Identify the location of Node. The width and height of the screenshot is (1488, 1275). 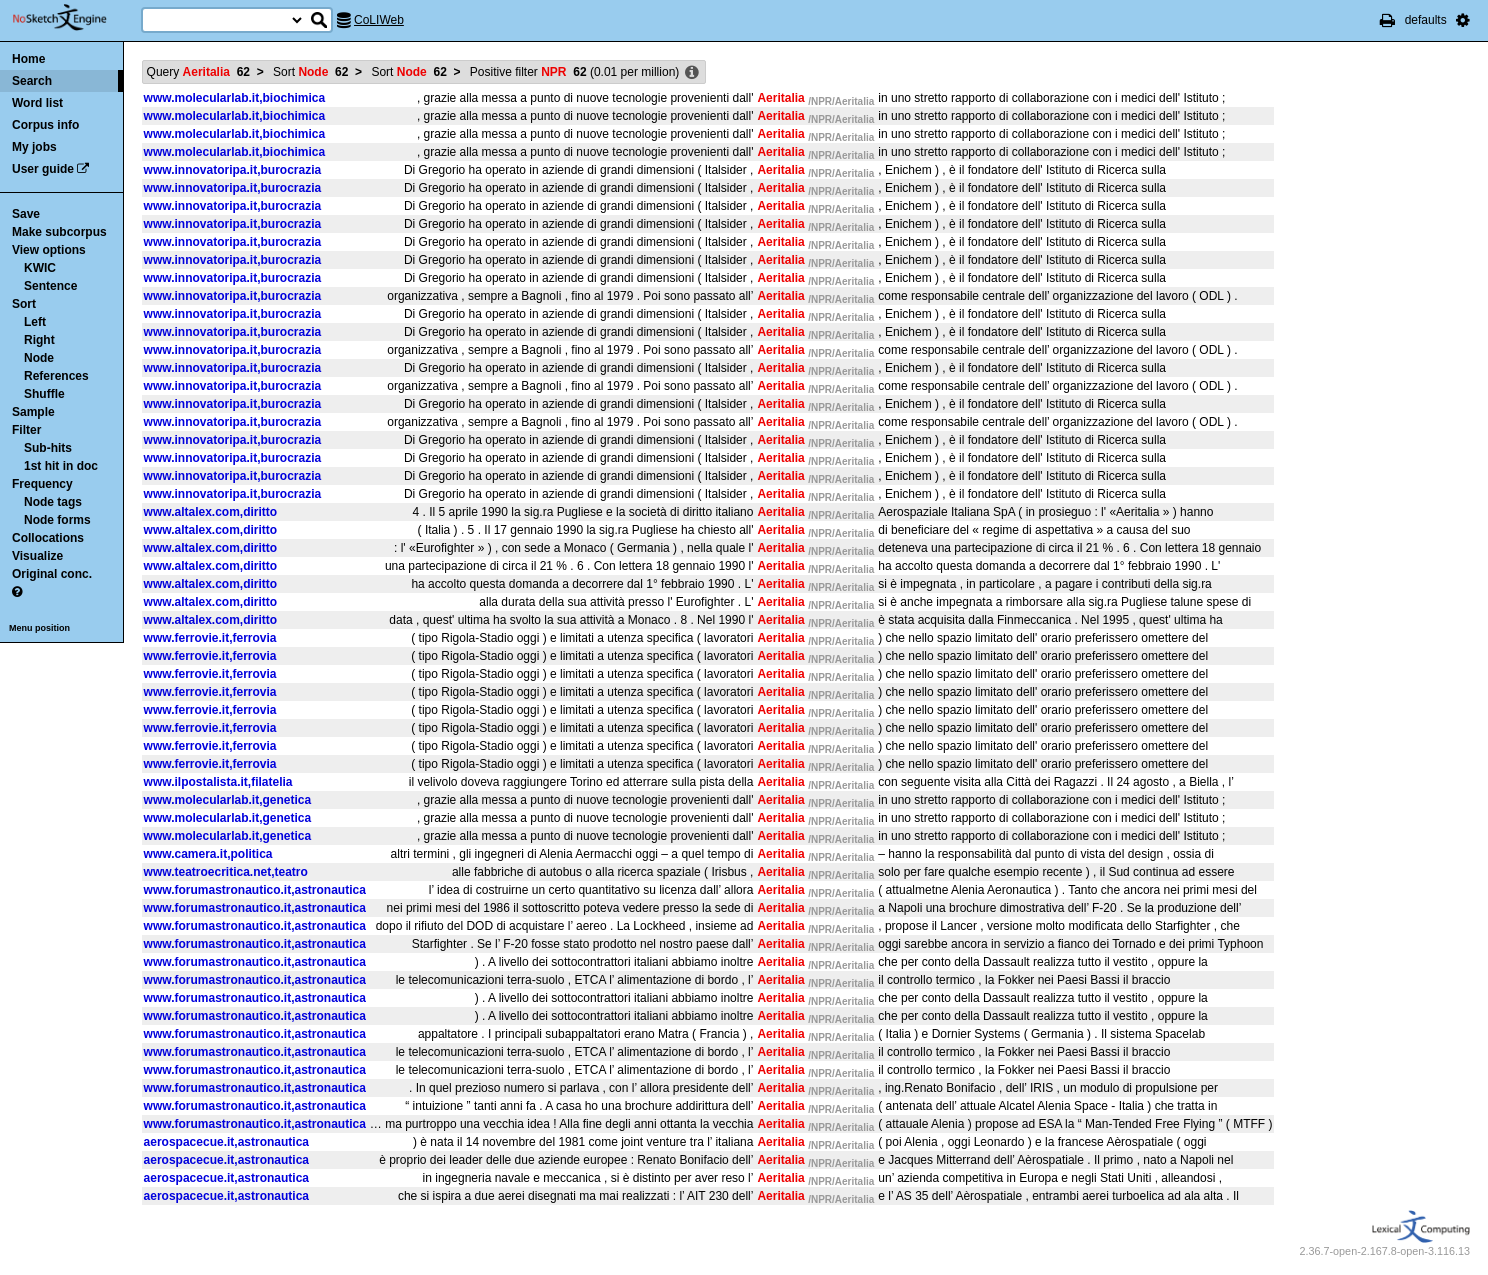
(39, 358).